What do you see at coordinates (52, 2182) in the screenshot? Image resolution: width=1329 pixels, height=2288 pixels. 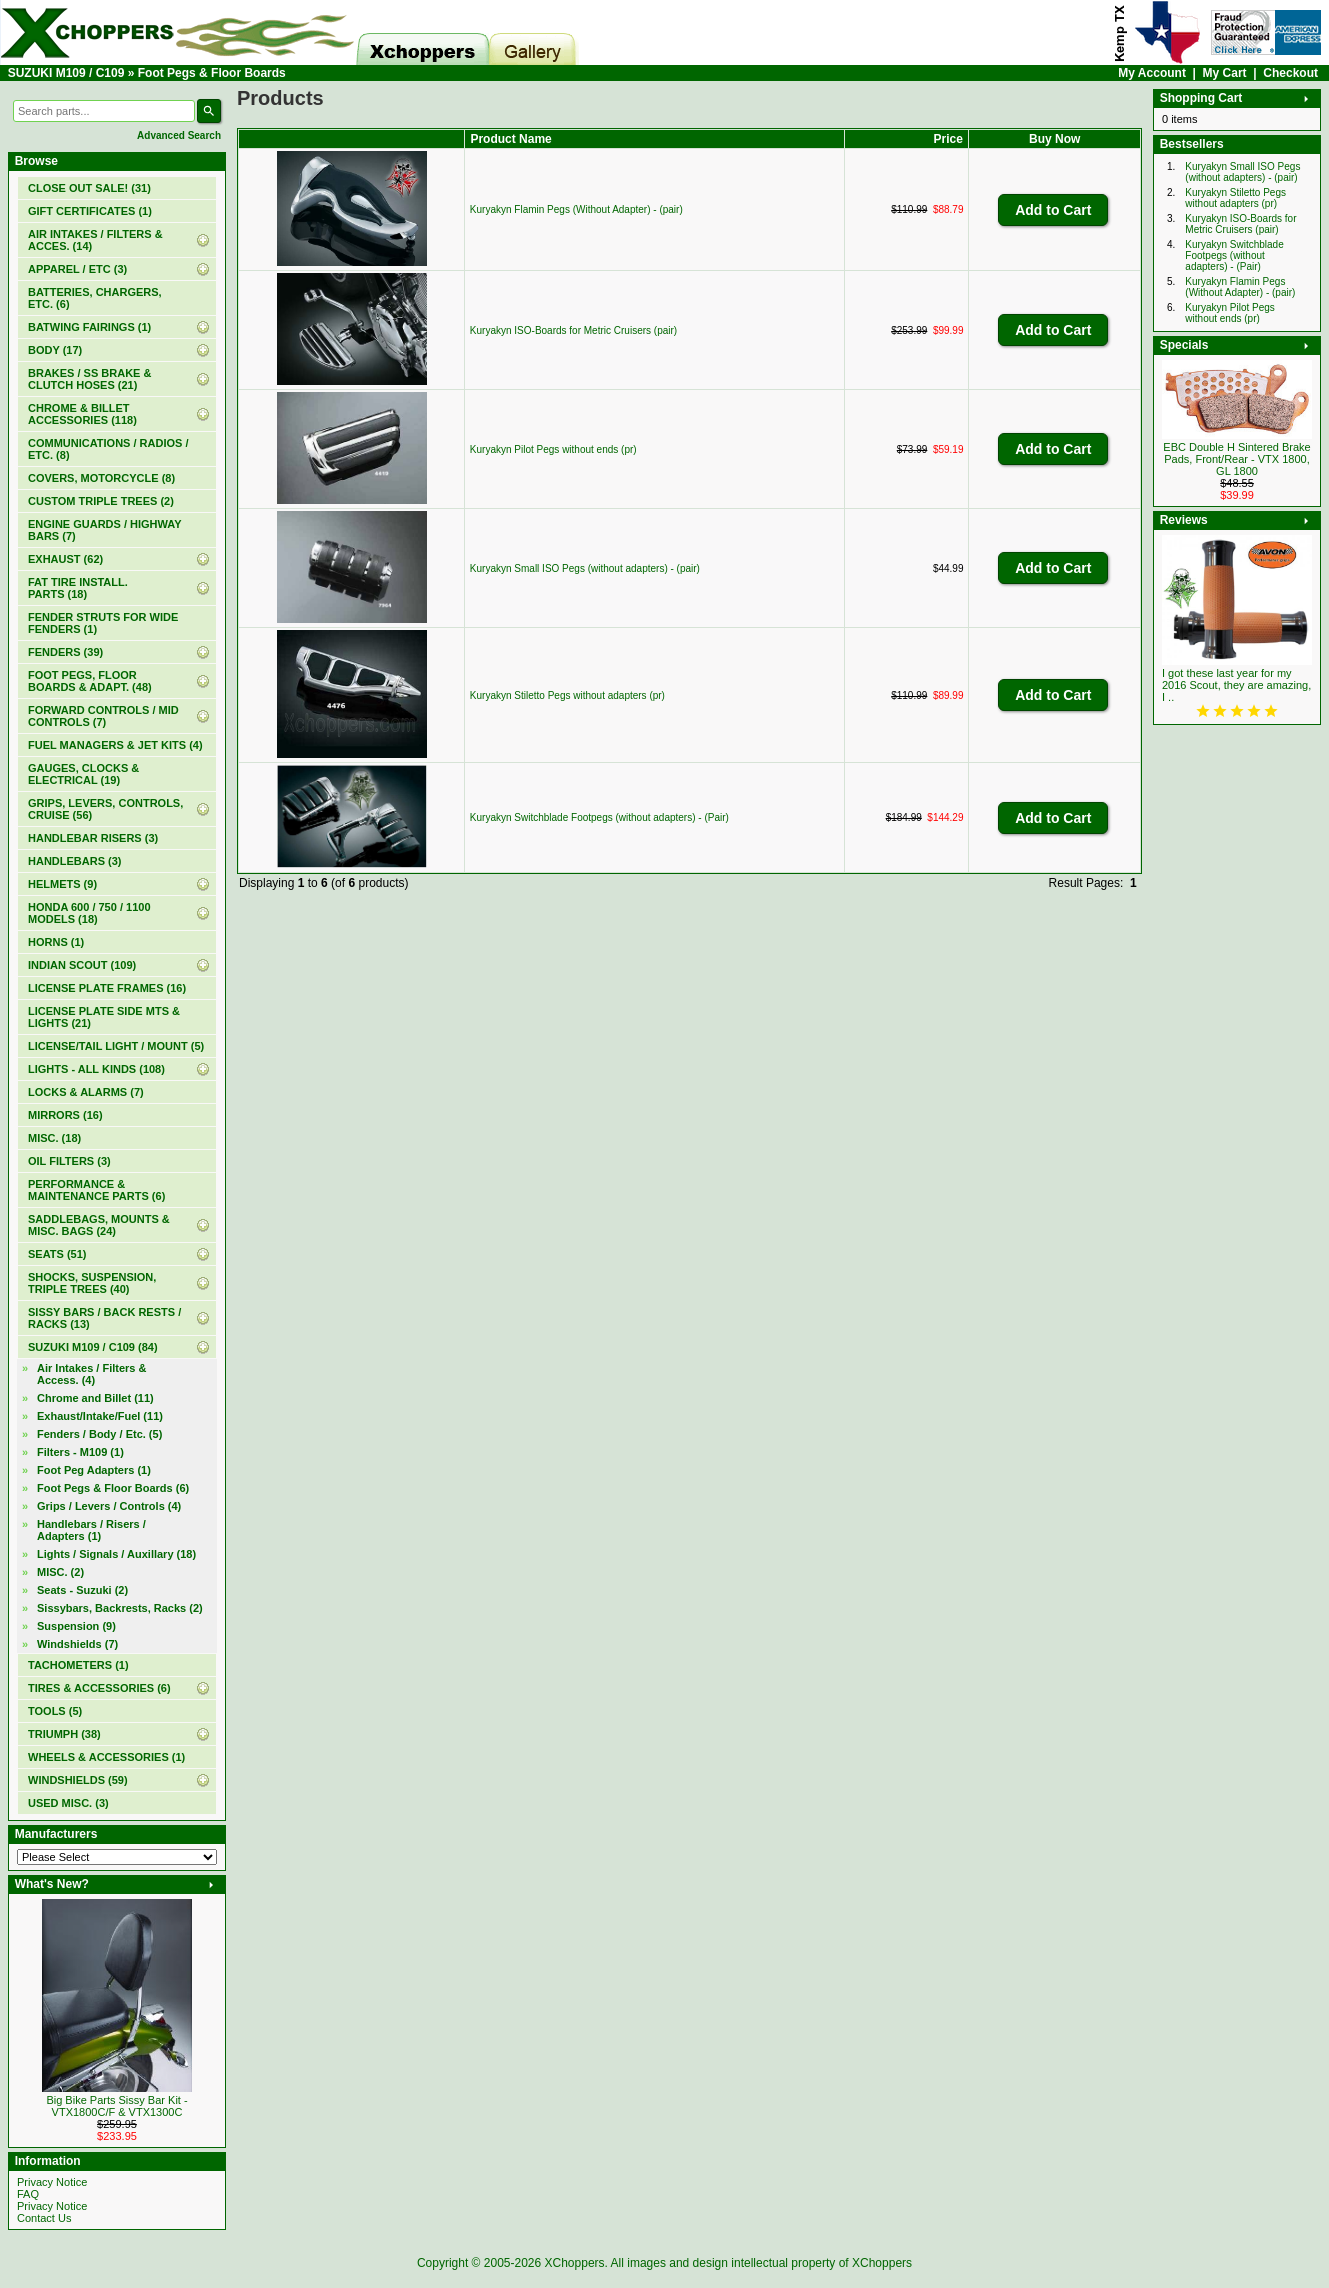 I see `Privacy Notice` at bounding box center [52, 2182].